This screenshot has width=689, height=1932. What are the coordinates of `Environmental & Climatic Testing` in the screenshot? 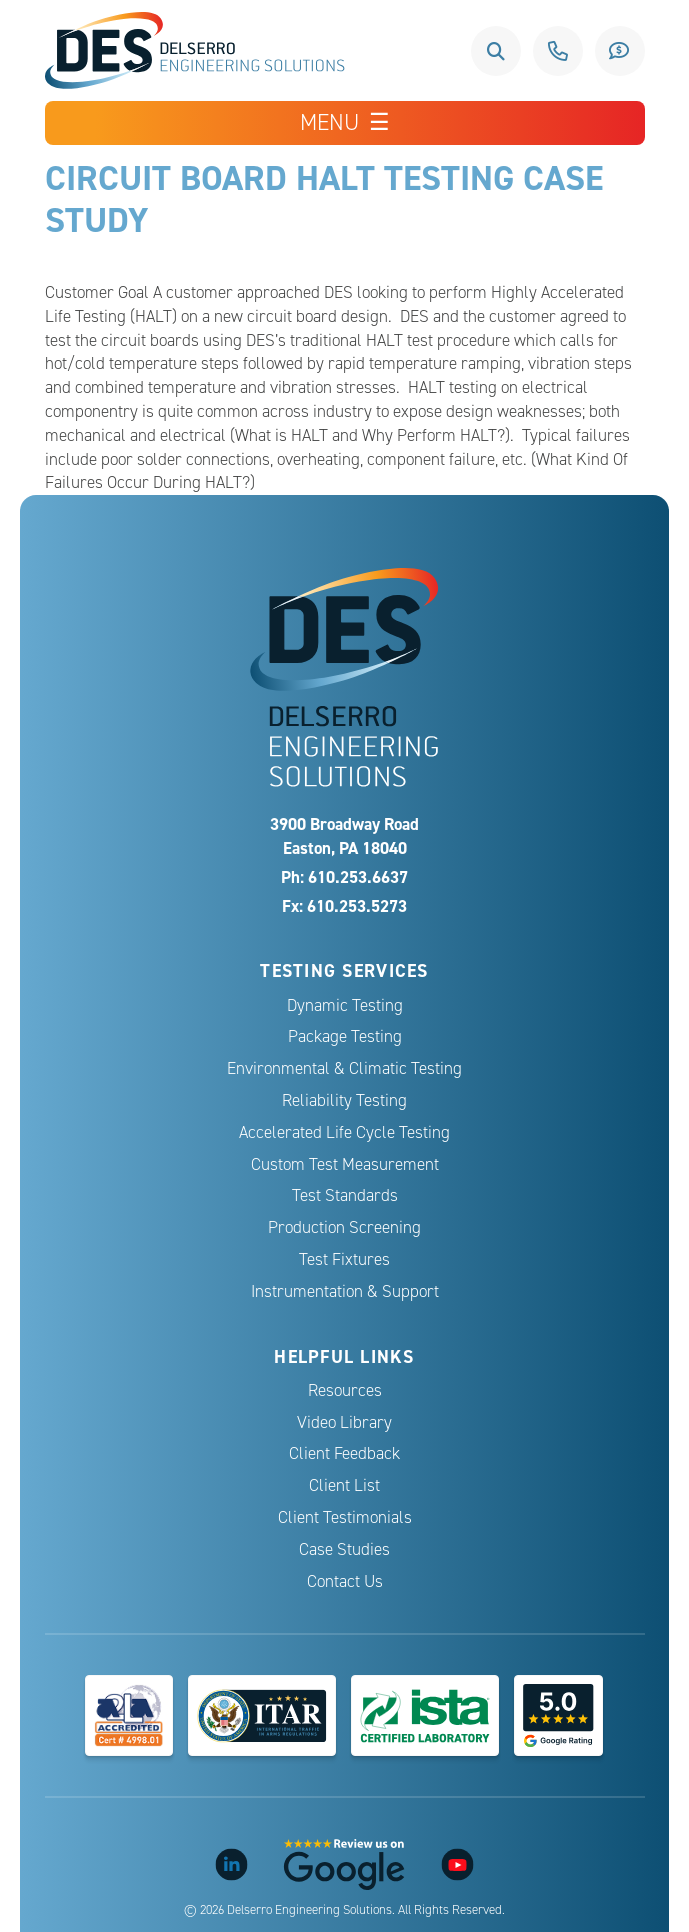 It's located at (344, 1068).